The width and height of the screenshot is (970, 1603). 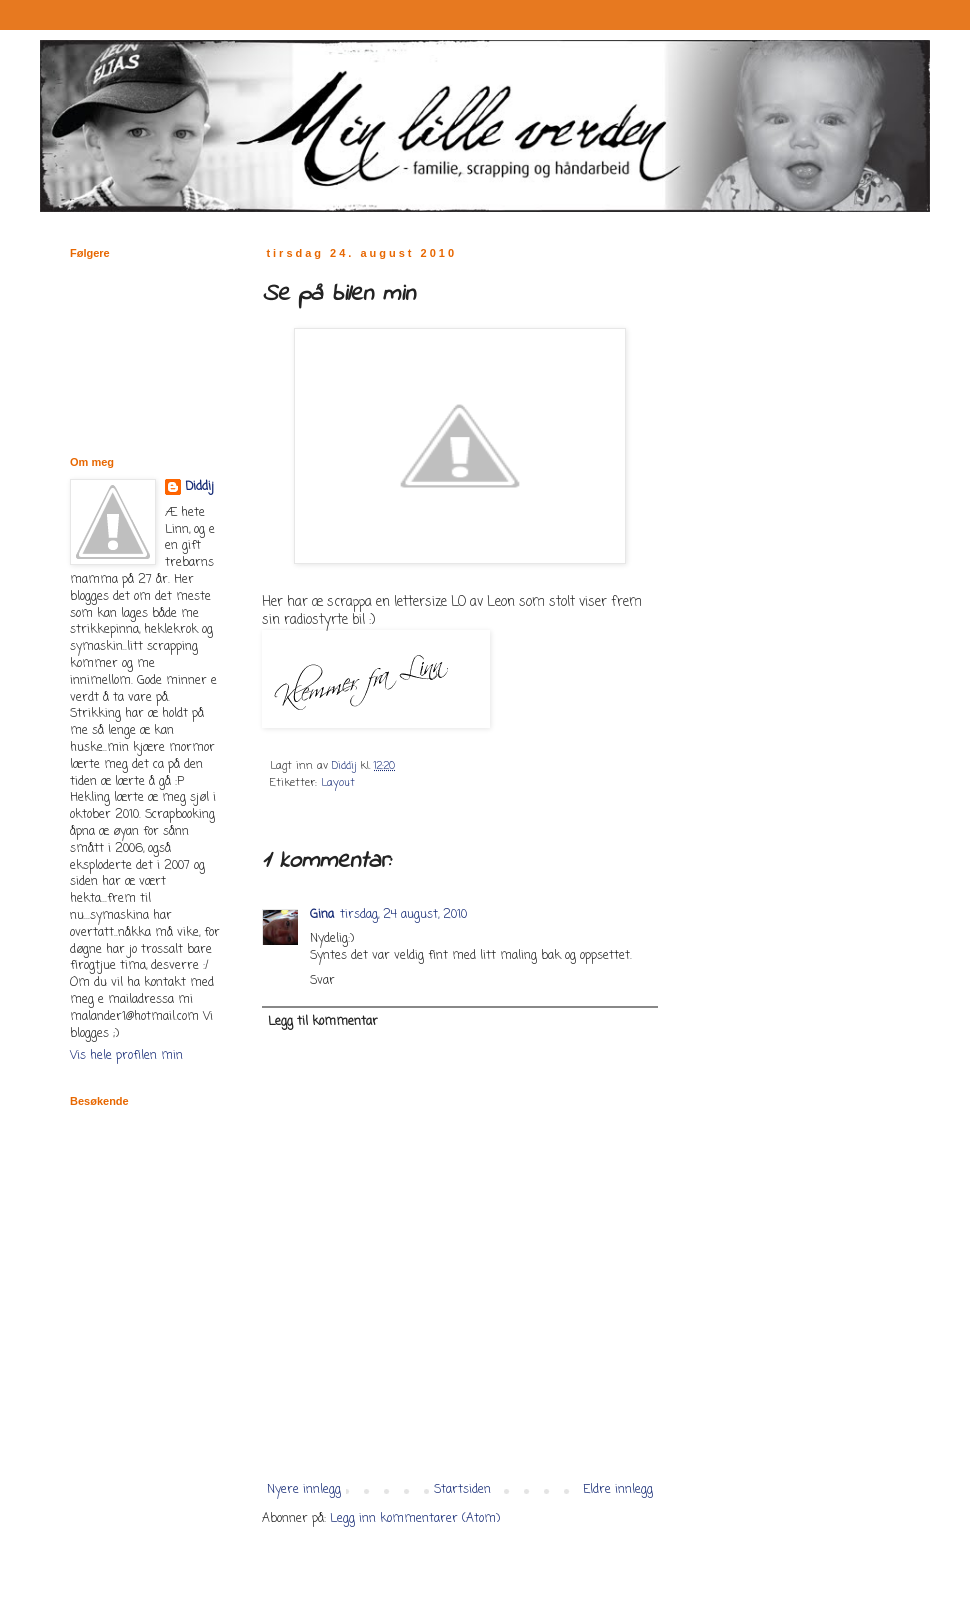 What do you see at coordinates (322, 915) in the screenshot?
I see `Gina` at bounding box center [322, 915].